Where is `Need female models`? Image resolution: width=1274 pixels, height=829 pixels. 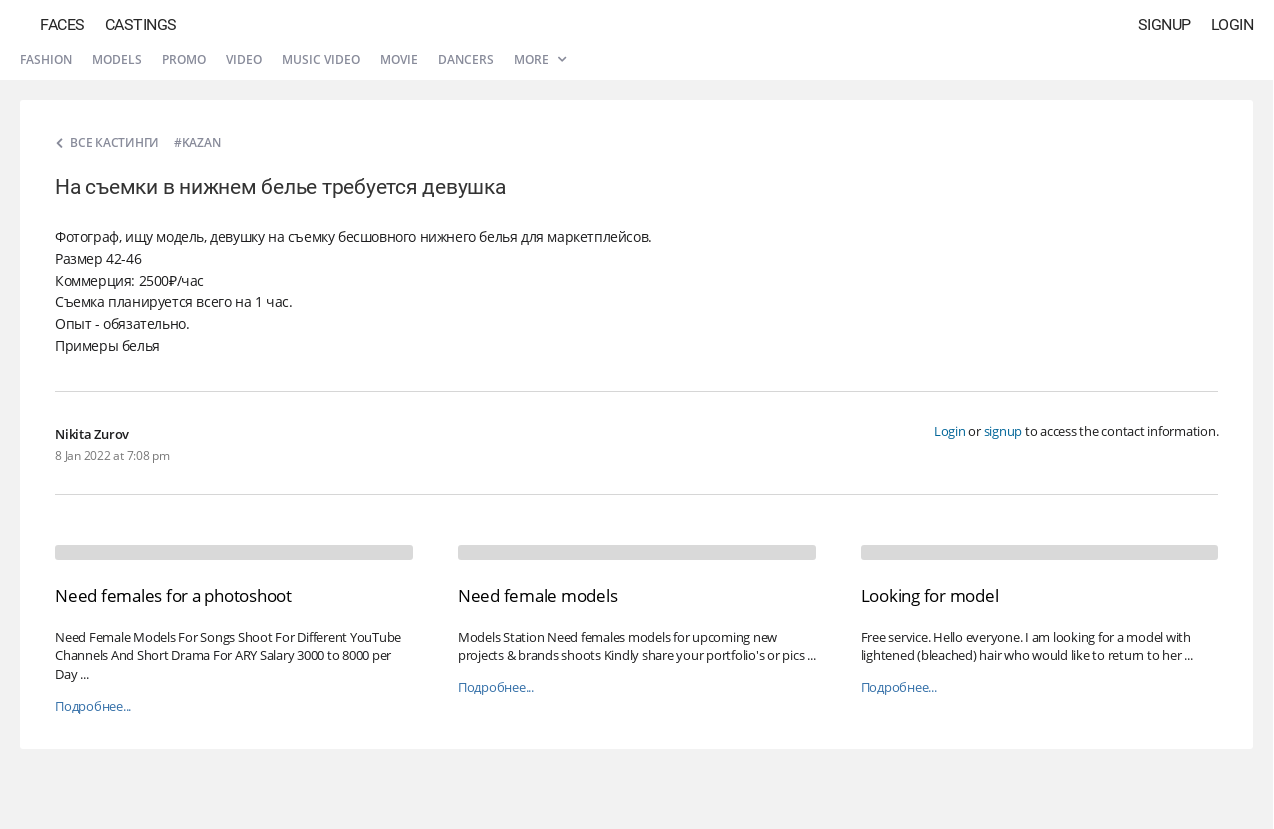 Need female models is located at coordinates (538, 595).